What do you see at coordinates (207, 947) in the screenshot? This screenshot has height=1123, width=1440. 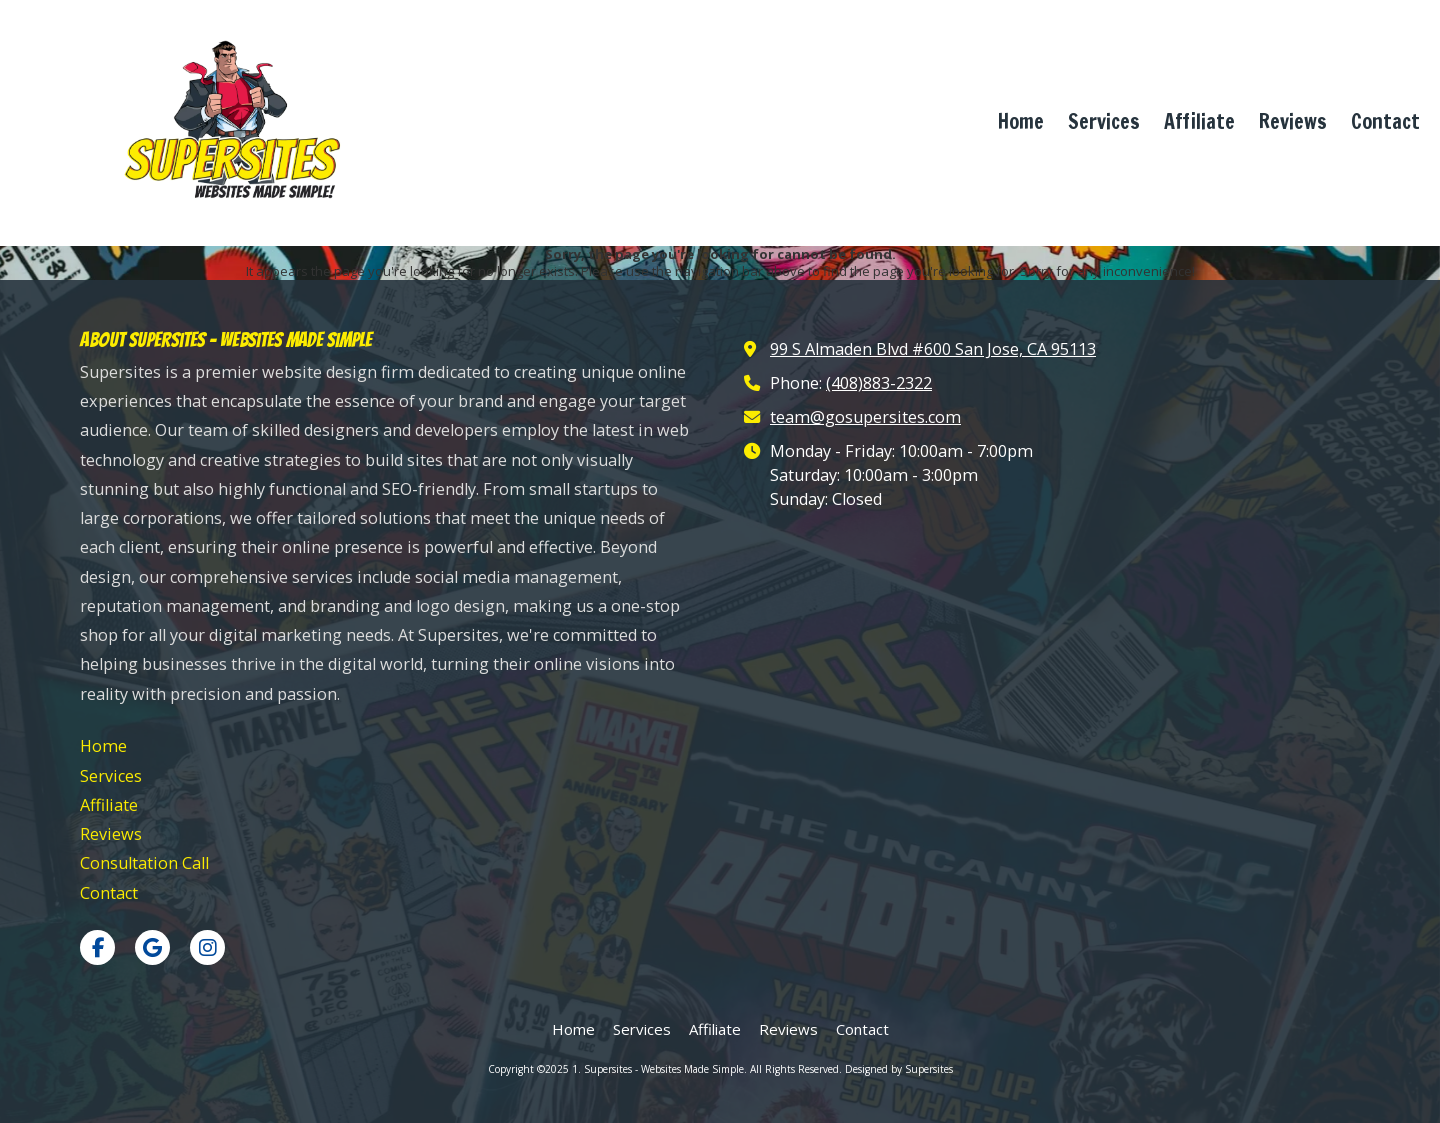 I see `[Visit 1. Supersites - Websites Made Simple on Instagram (opens in new window)]` at bounding box center [207, 947].